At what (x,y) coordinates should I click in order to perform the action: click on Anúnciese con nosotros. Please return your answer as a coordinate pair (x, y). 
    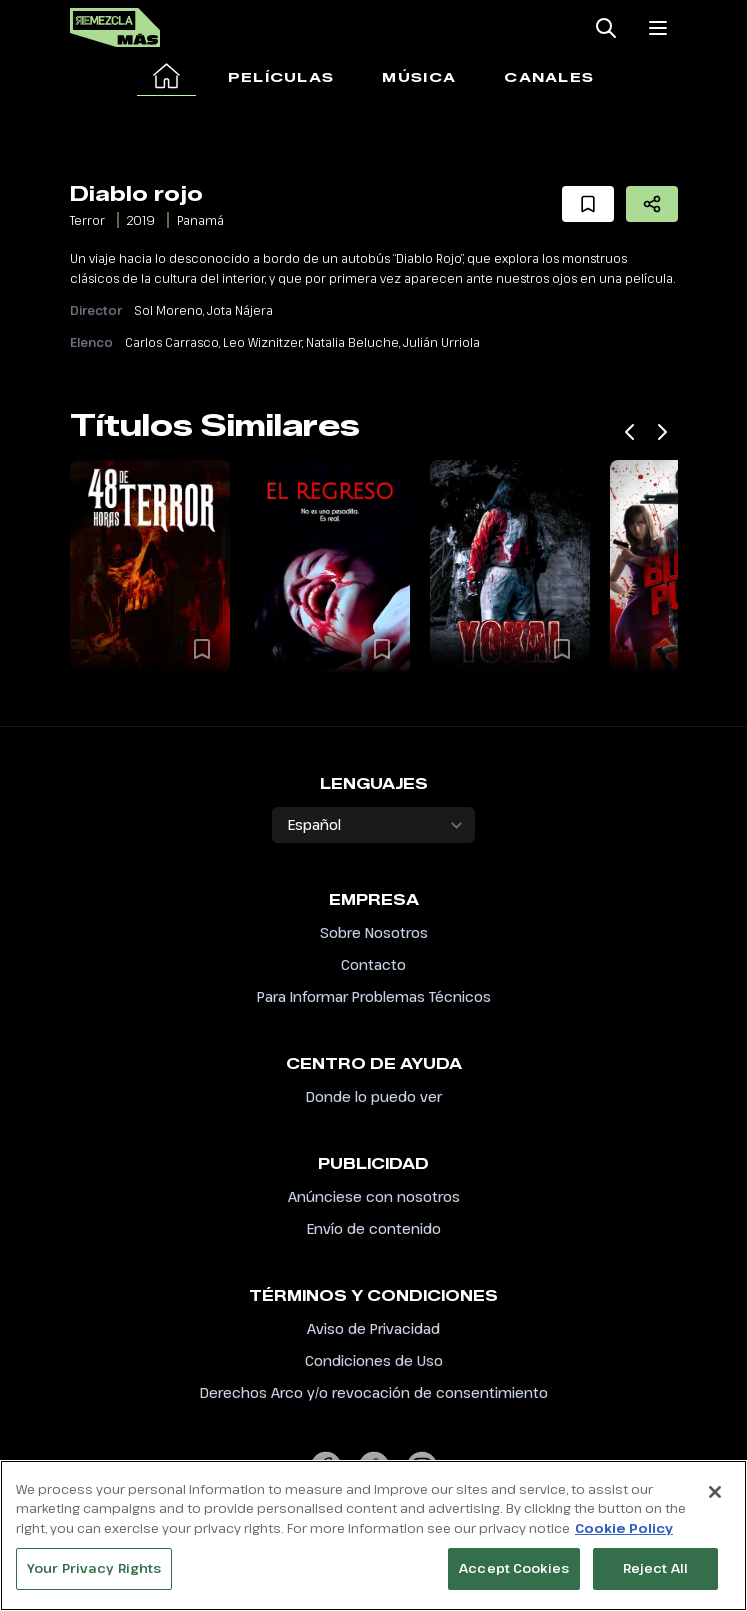
    Looking at the image, I should click on (374, 1196).